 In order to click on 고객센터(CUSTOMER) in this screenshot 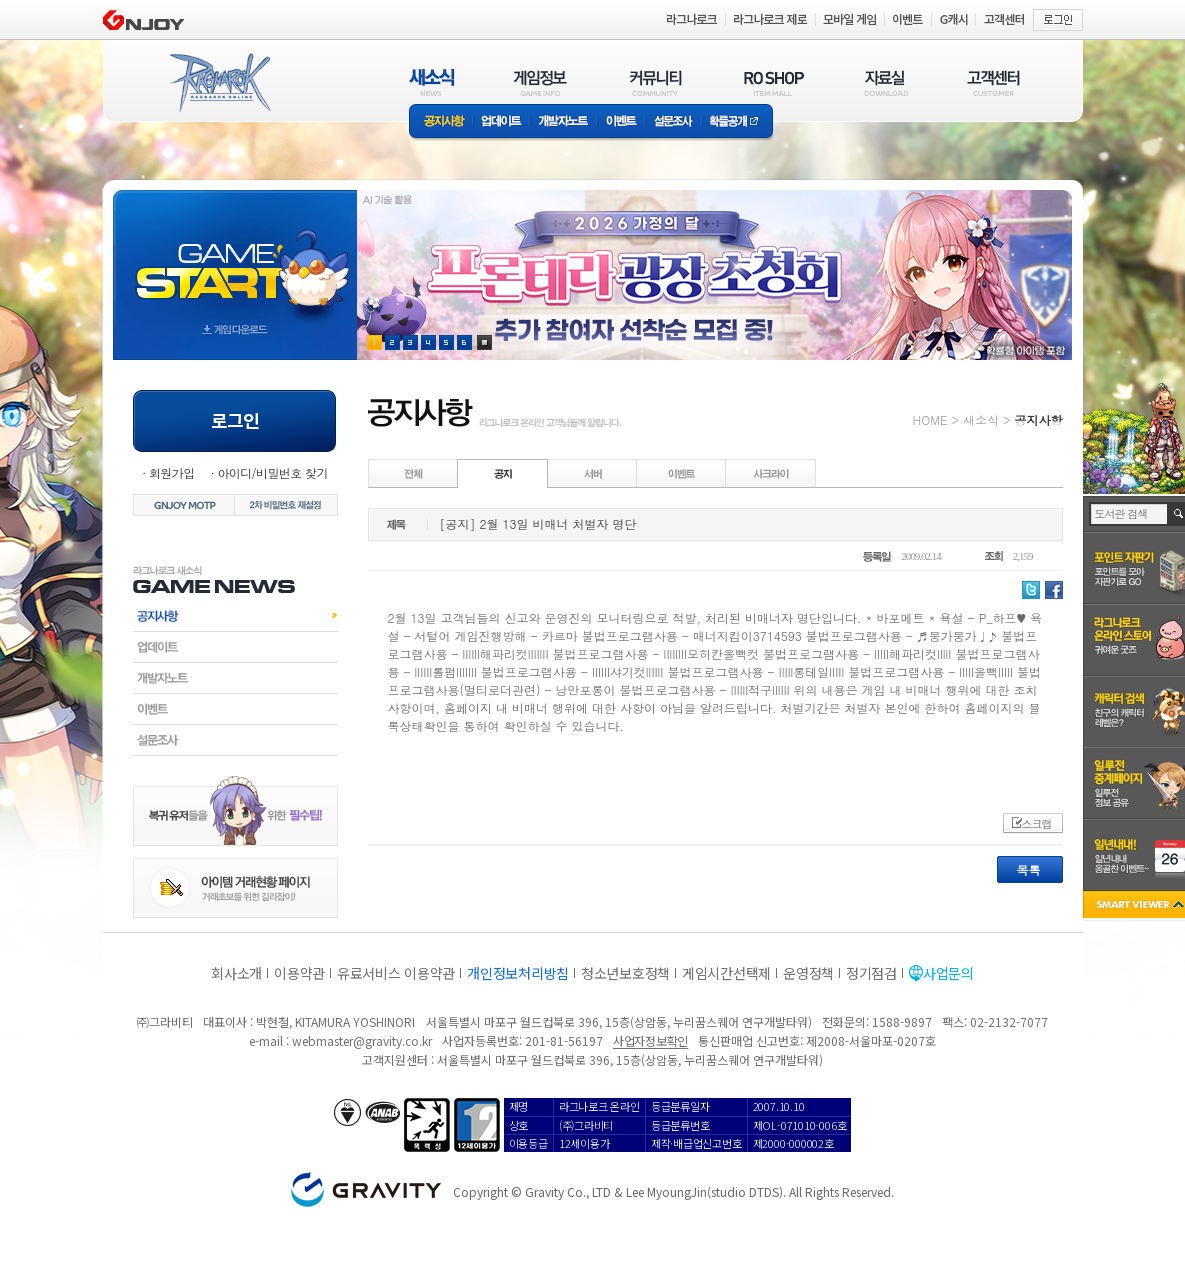, I will do `click(993, 82)`.